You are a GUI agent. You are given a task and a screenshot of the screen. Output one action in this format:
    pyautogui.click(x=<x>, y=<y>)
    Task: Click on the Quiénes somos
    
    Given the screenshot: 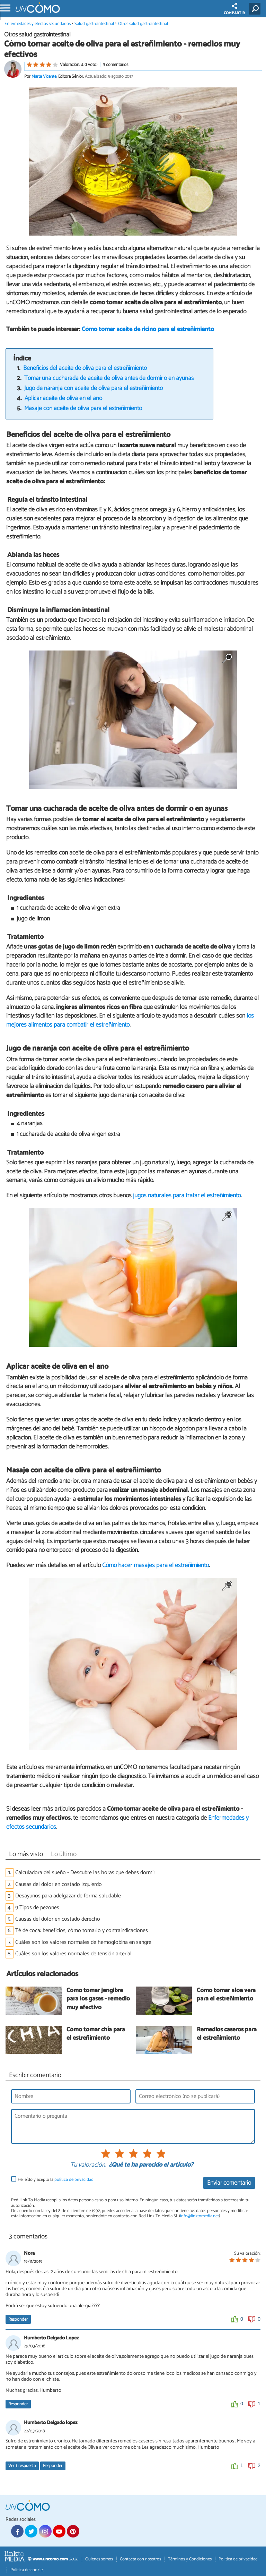 What is the action you would take?
    pyautogui.click(x=99, y=2559)
    